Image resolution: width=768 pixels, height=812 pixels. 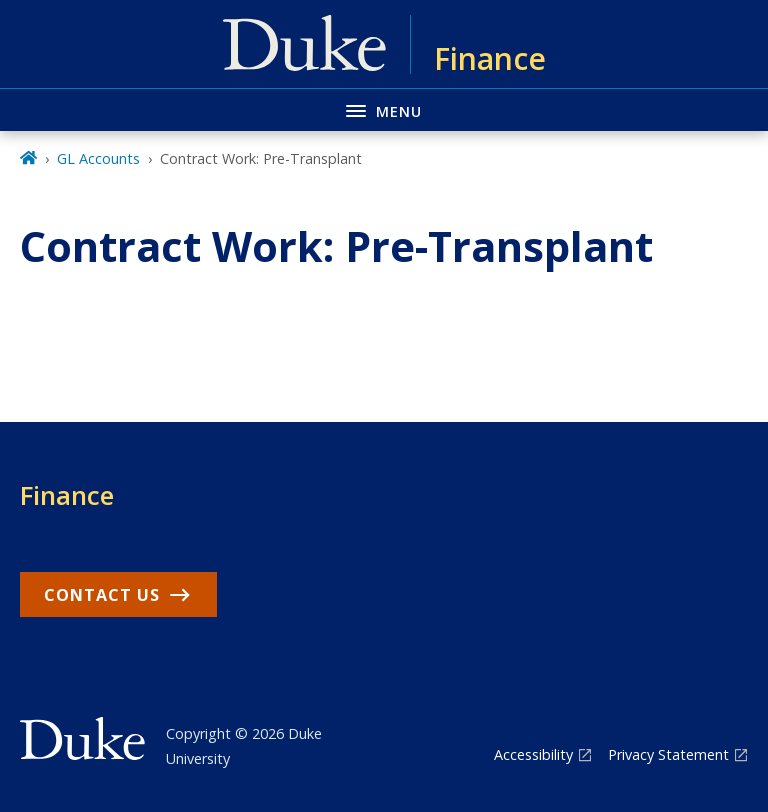 What do you see at coordinates (98, 158) in the screenshot?
I see `GL Accounts` at bounding box center [98, 158].